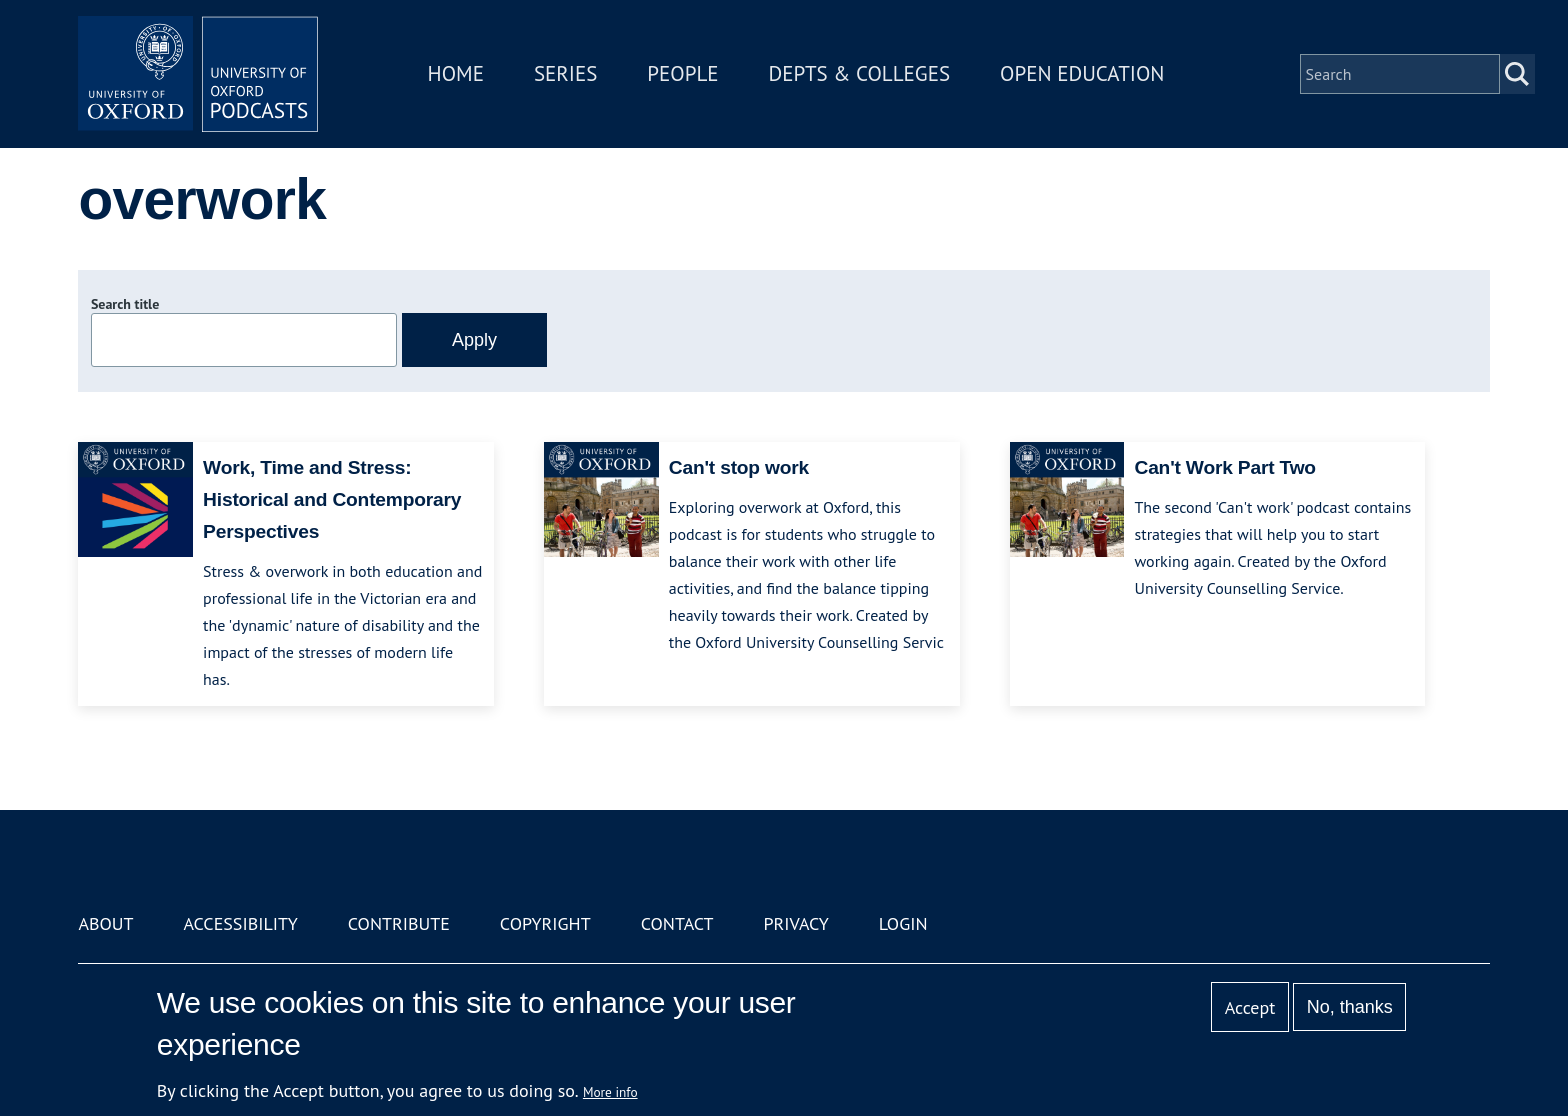 The height and width of the screenshot is (1116, 1568). What do you see at coordinates (1350, 1007) in the screenshot?
I see `No, thanks` at bounding box center [1350, 1007].